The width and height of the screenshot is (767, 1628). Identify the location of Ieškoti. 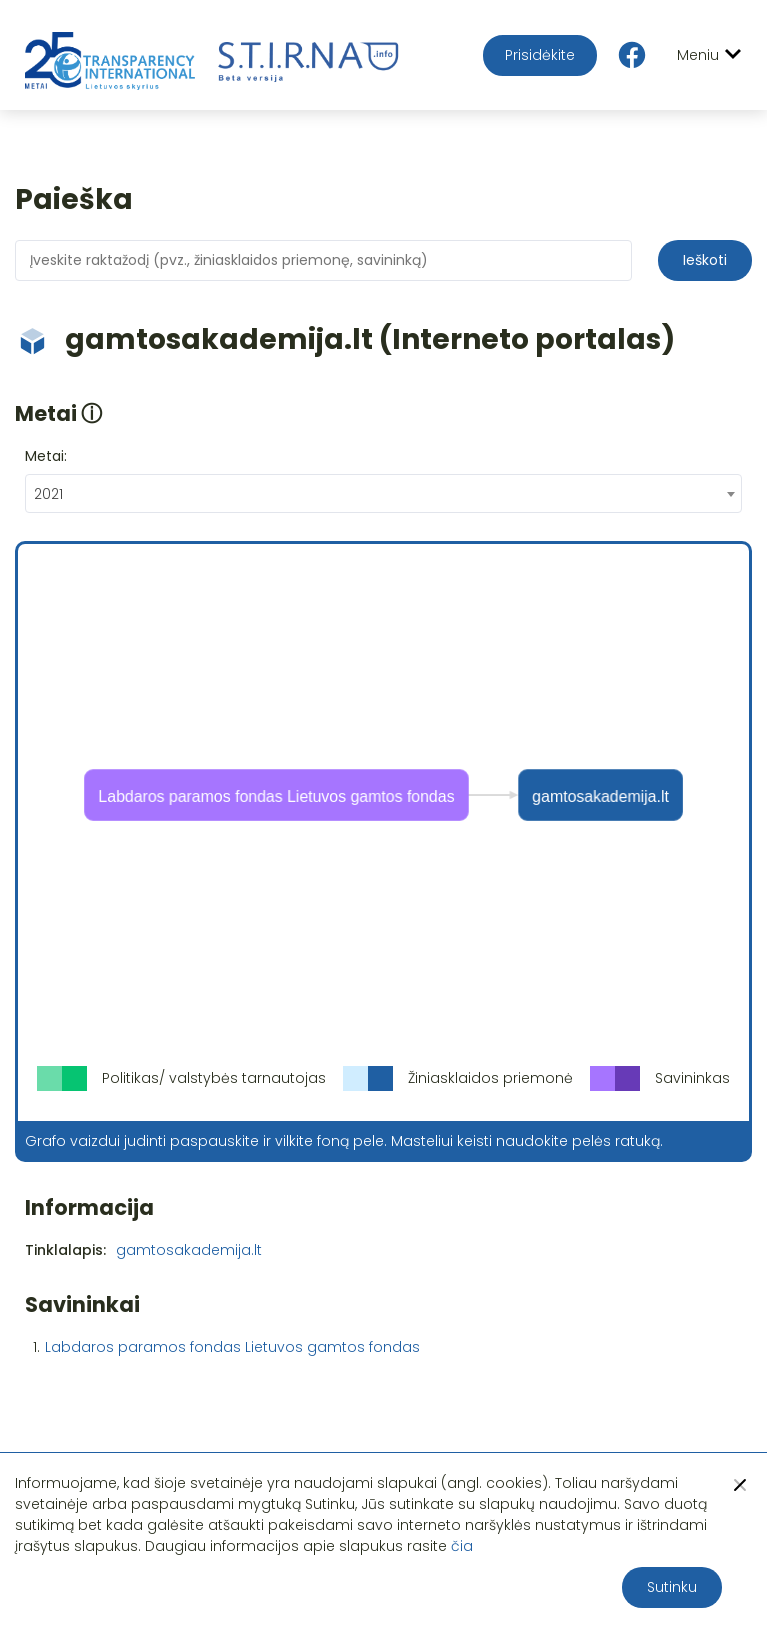
(705, 260).